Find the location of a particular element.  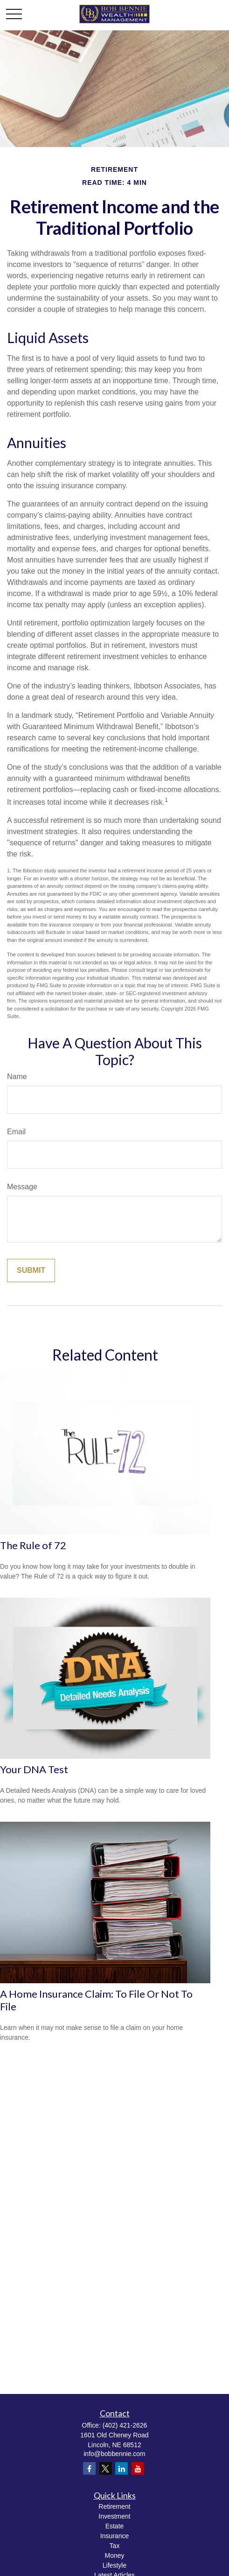

Money is located at coordinates (114, 2555).